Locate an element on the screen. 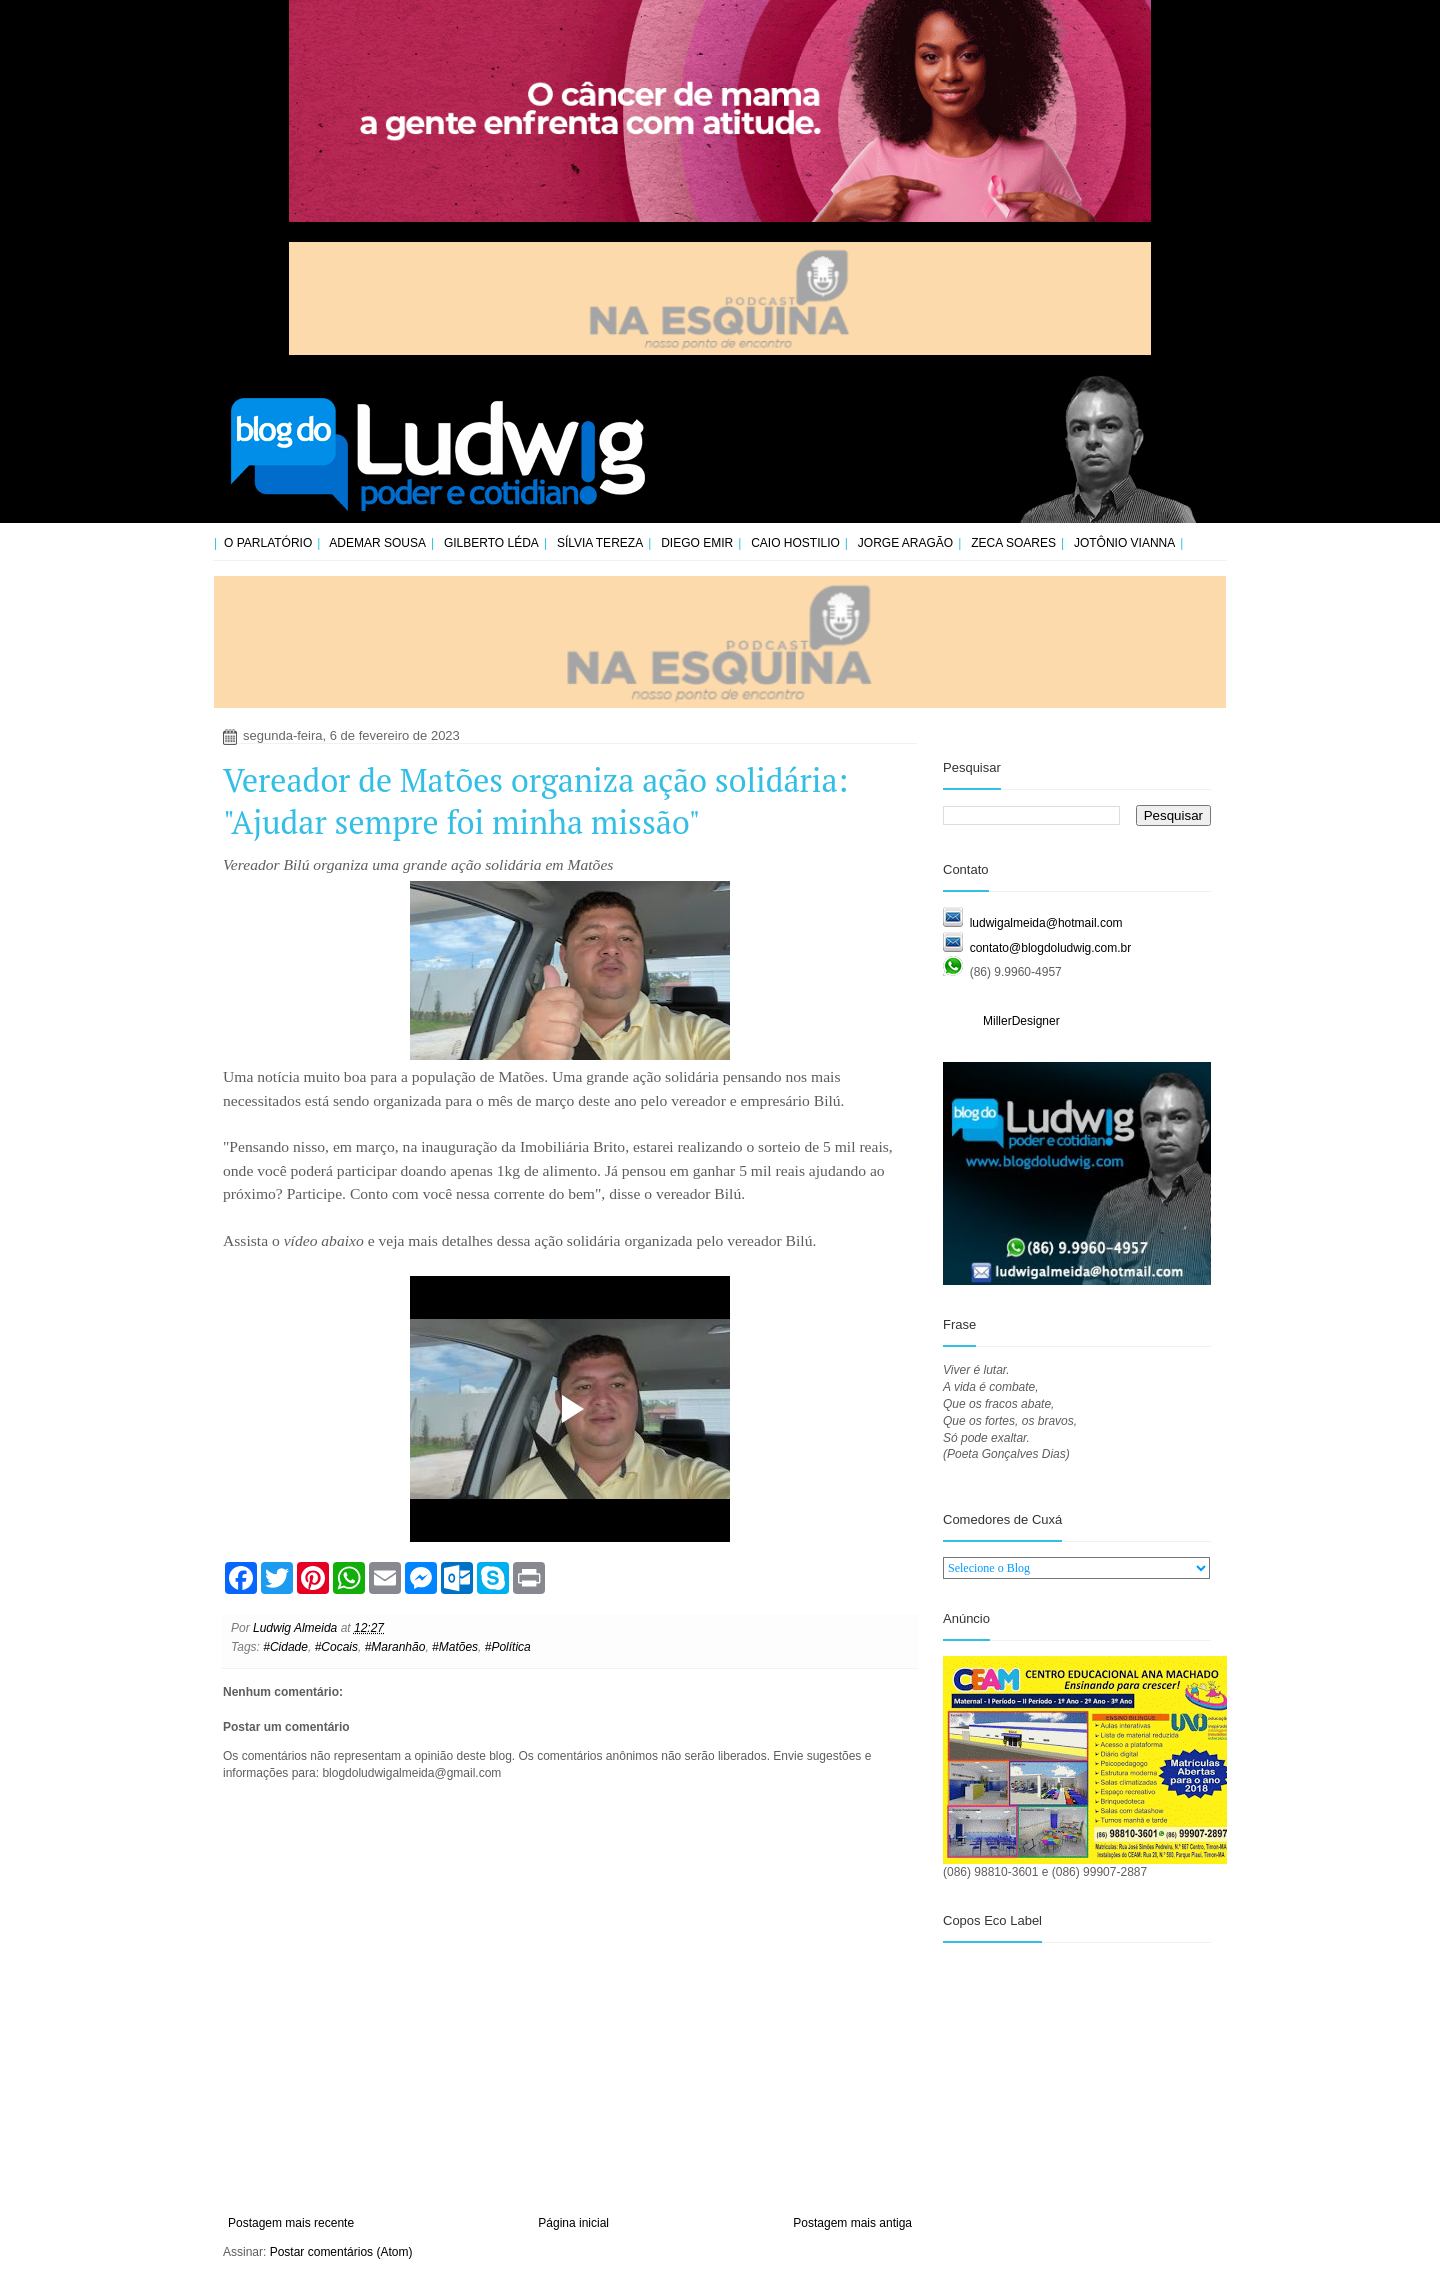 This screenshot has width=1440, height=2291. #Cidade is located at coordinates (285, 1647).